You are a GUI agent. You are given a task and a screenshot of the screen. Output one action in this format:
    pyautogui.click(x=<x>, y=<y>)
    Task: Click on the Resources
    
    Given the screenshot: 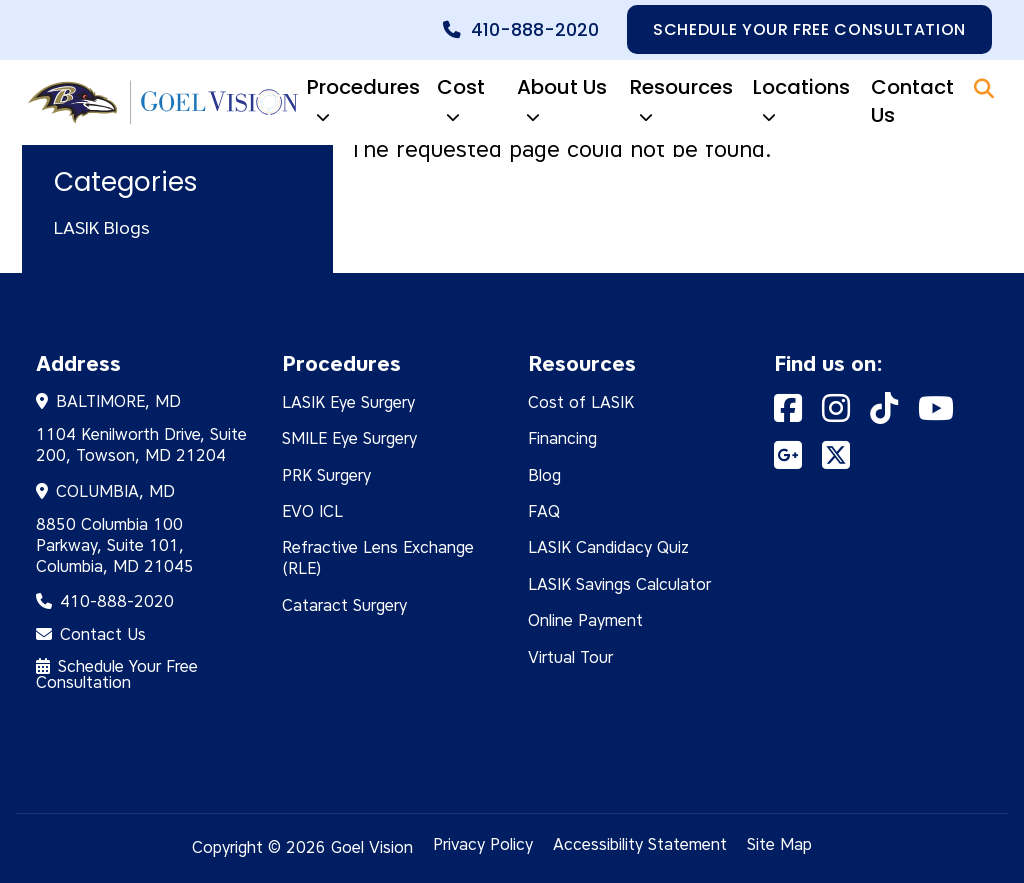 What is the action you would take?
    pyautogui.click(x=681, y=103)
    